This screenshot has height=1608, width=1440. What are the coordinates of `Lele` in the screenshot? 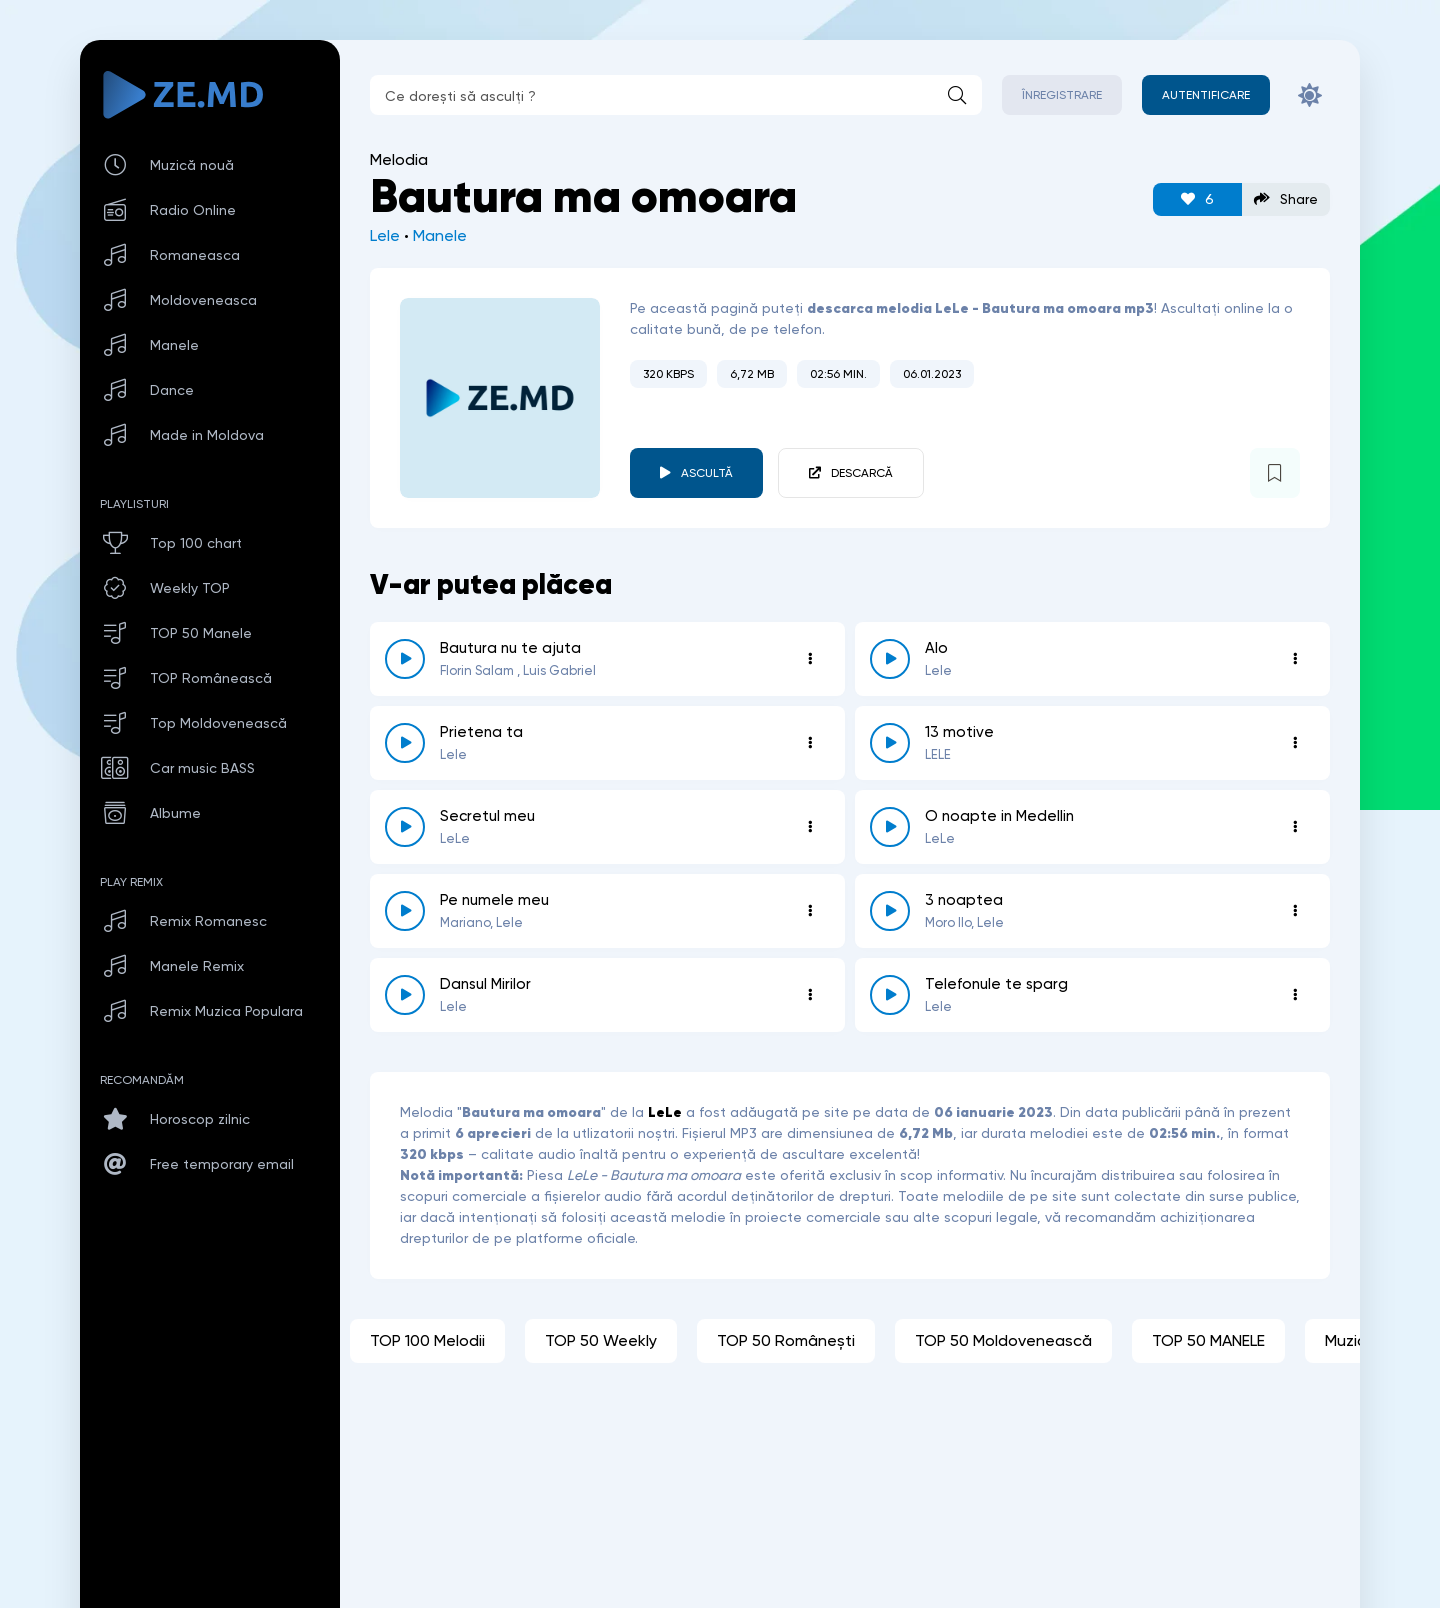 It's located at (385, 235).